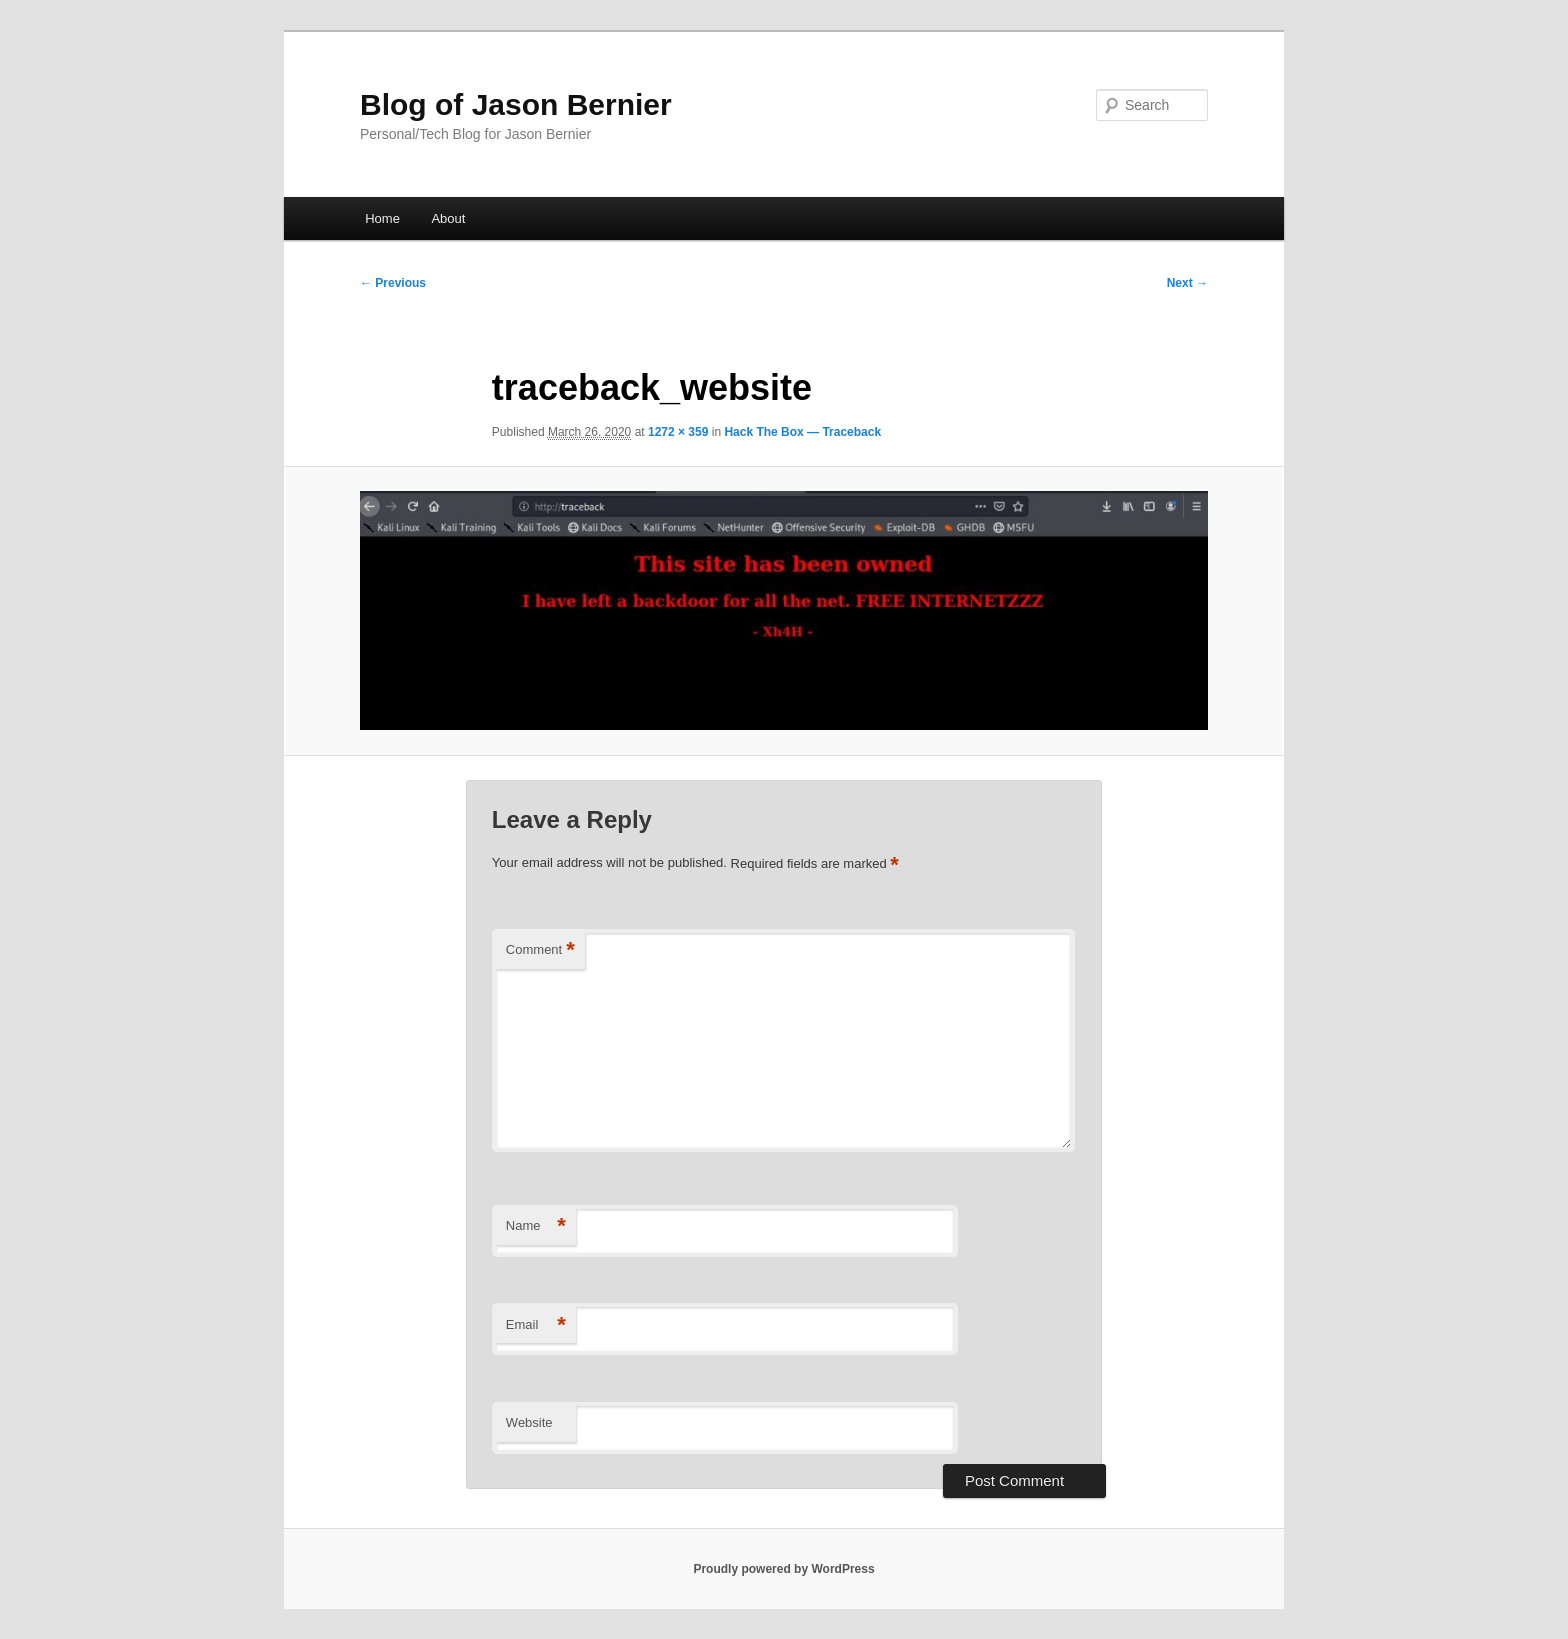 Image resolution: width=1568 pixels, height=1639 pixels. I want to click on Comment, so click(540, 950).